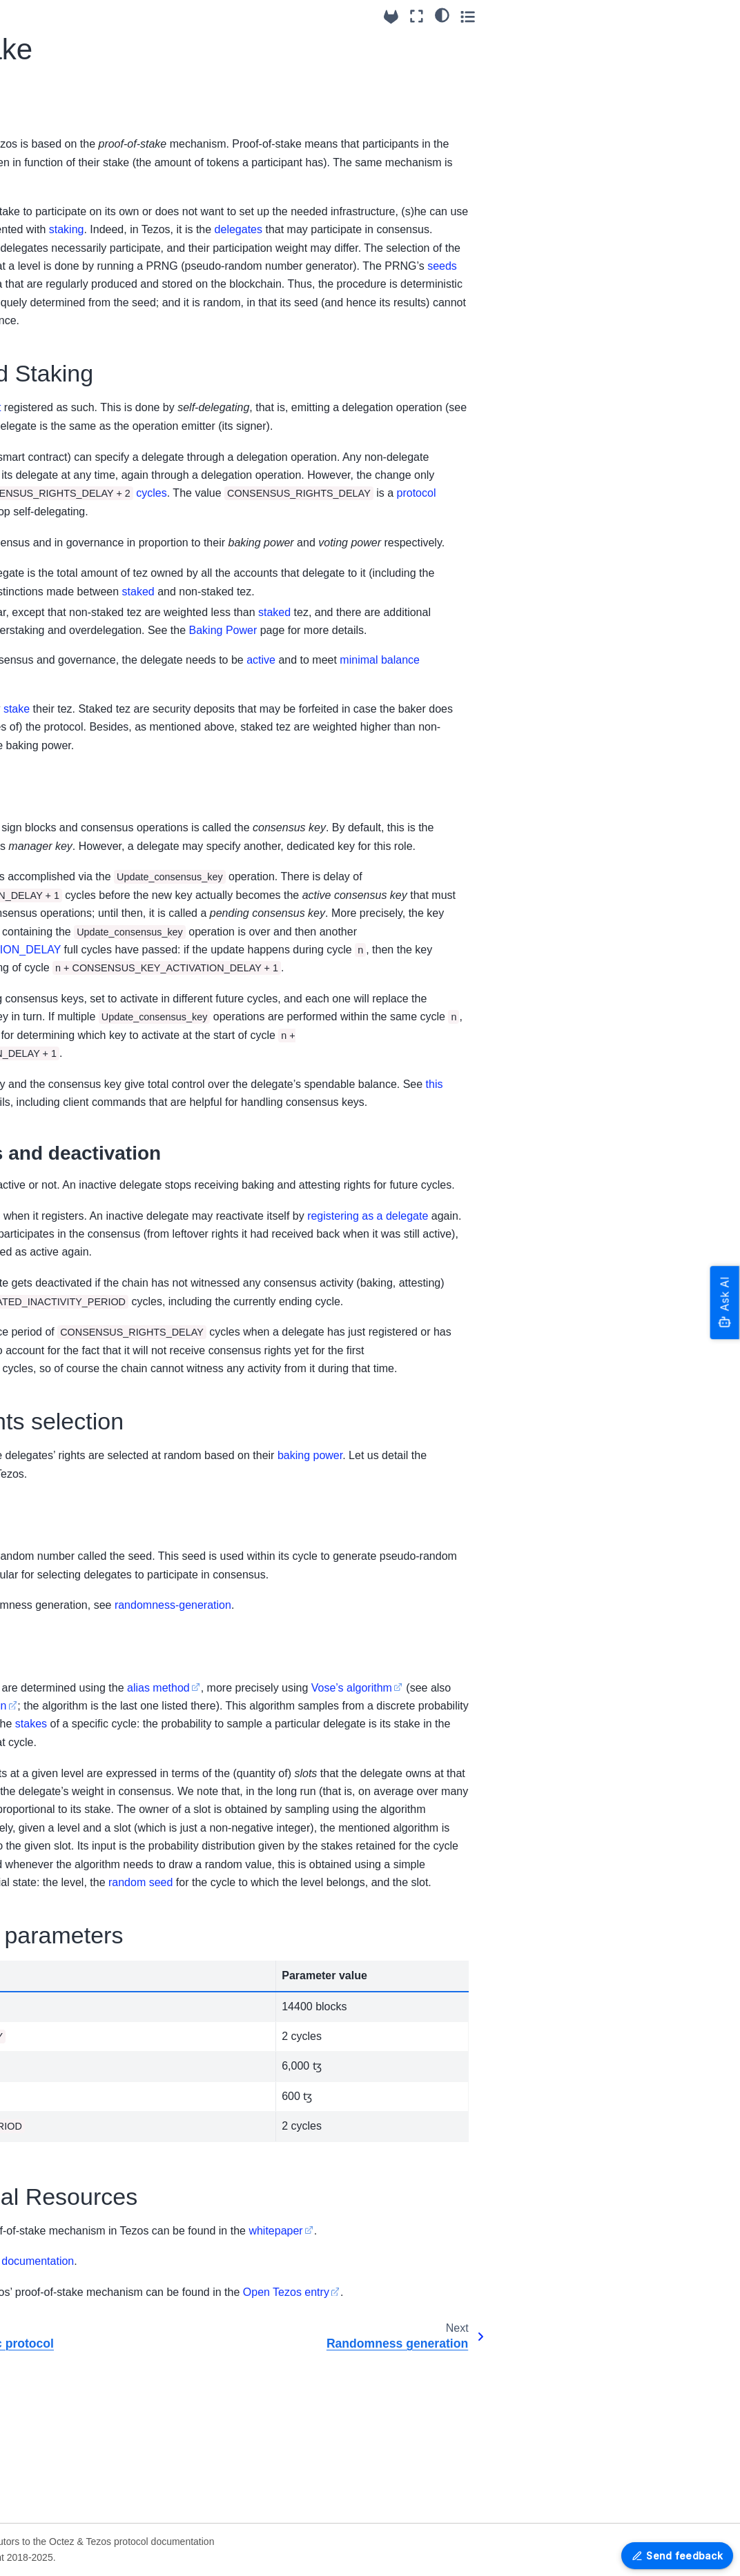 This screenshot has height=2576, width=740. Describe the element at coordinates (66, 2200) in the screenshot. I see `Programming tutorials` at that location.